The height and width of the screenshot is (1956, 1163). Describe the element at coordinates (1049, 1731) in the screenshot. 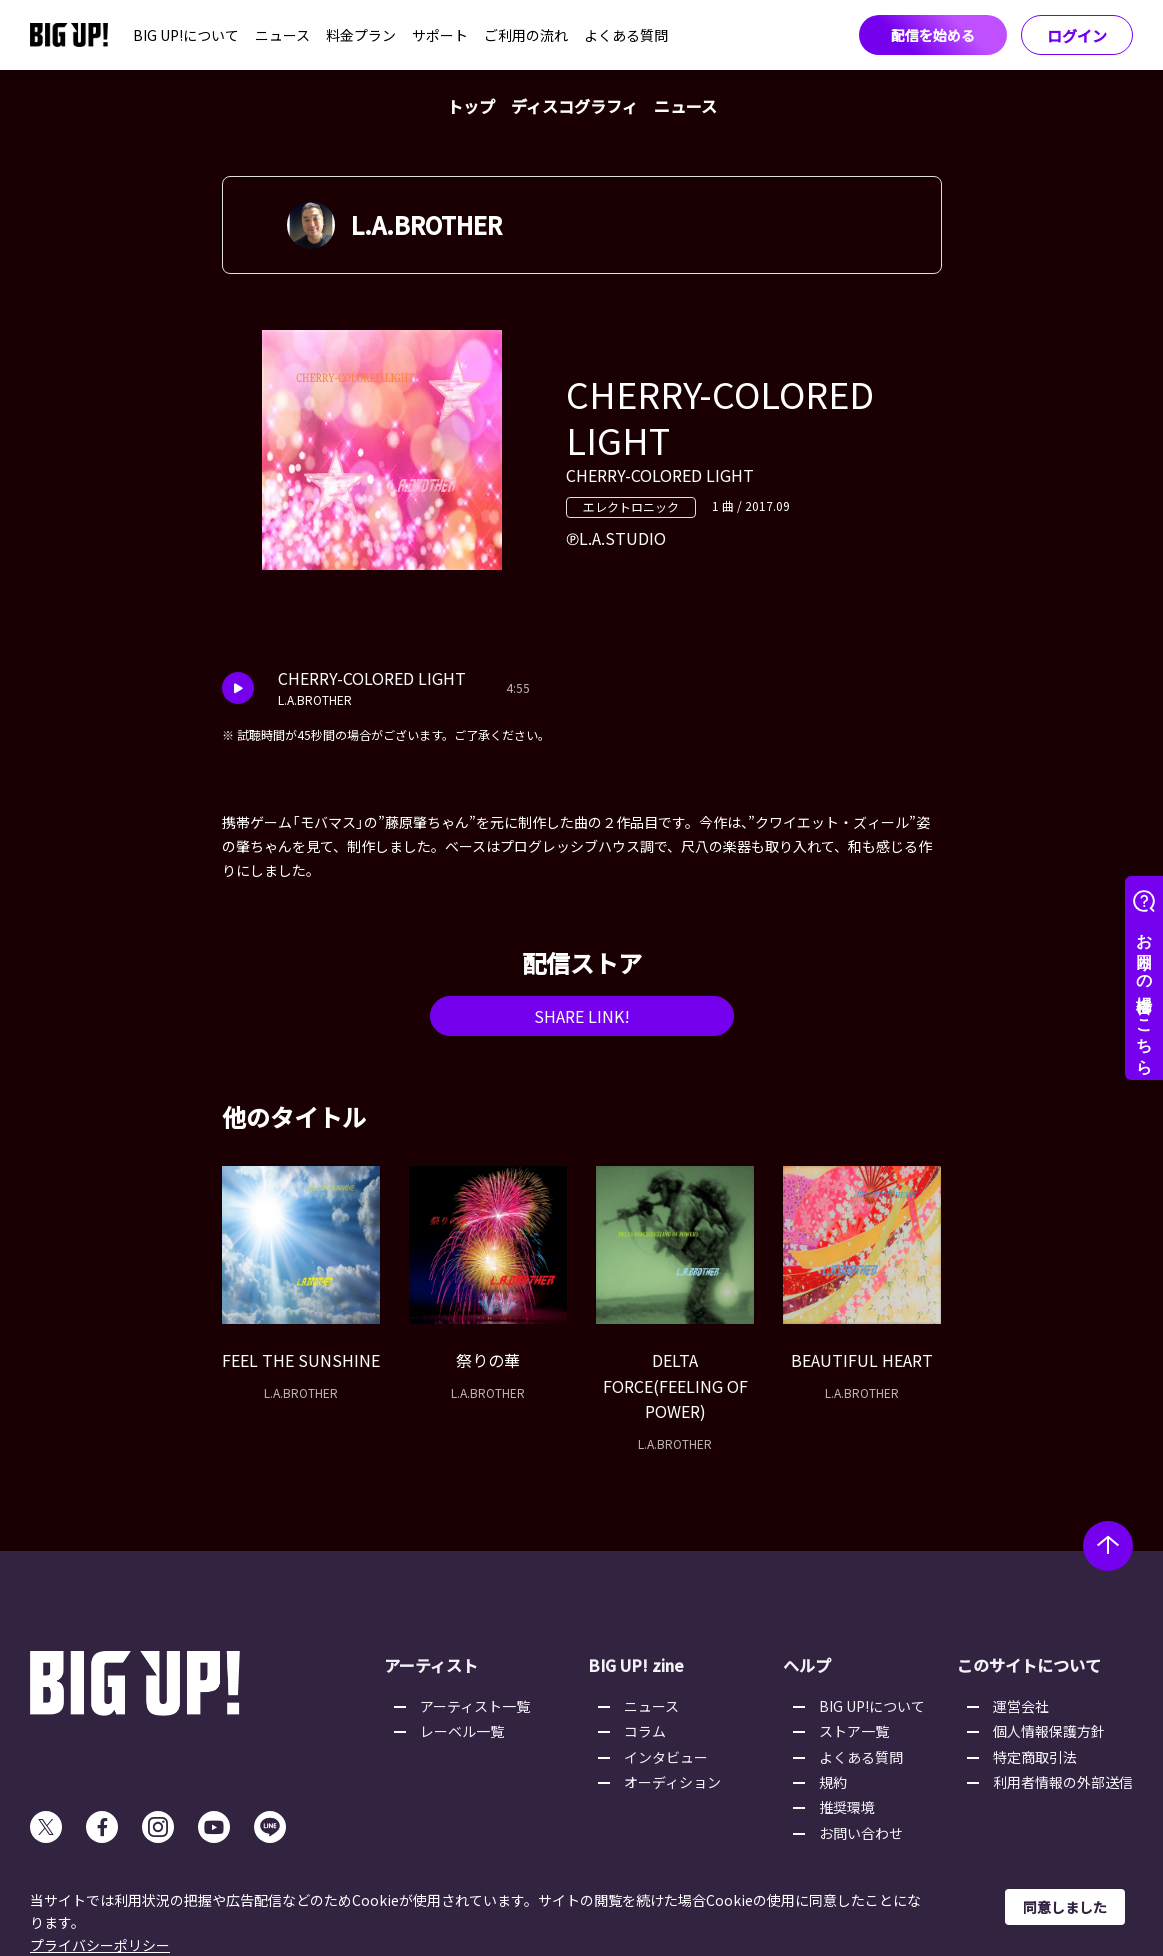

I see `個人情報保護方針` at that location.